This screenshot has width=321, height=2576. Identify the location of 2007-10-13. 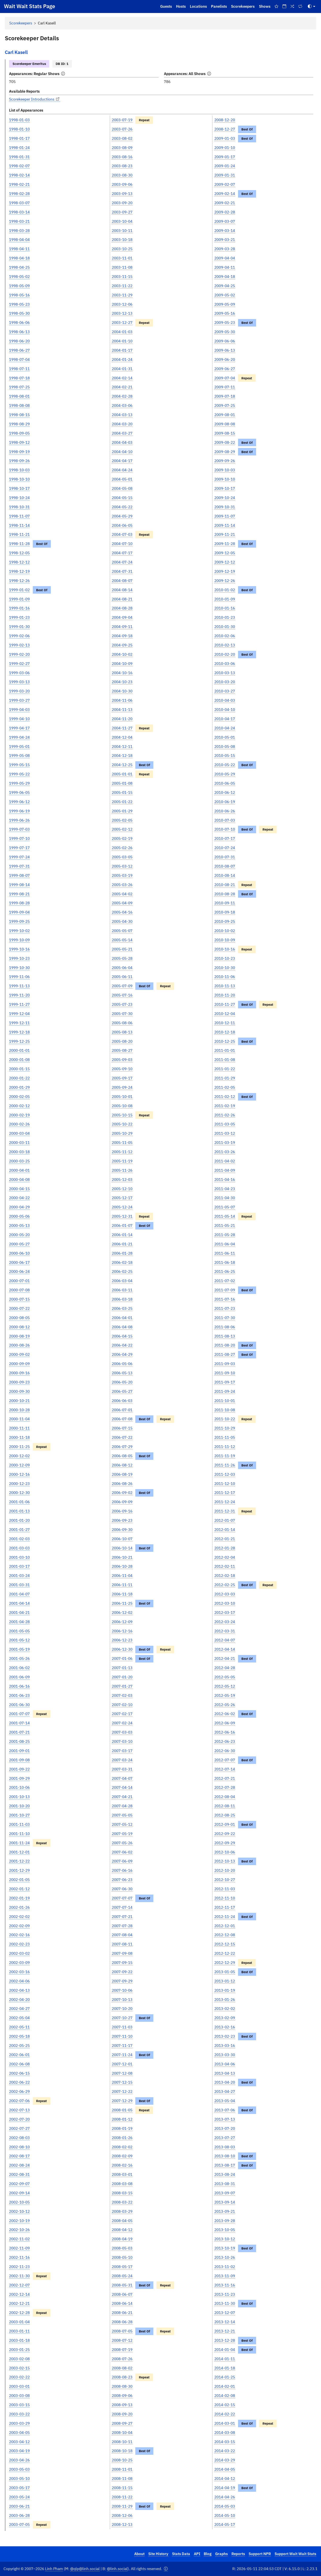
(122, 1999).